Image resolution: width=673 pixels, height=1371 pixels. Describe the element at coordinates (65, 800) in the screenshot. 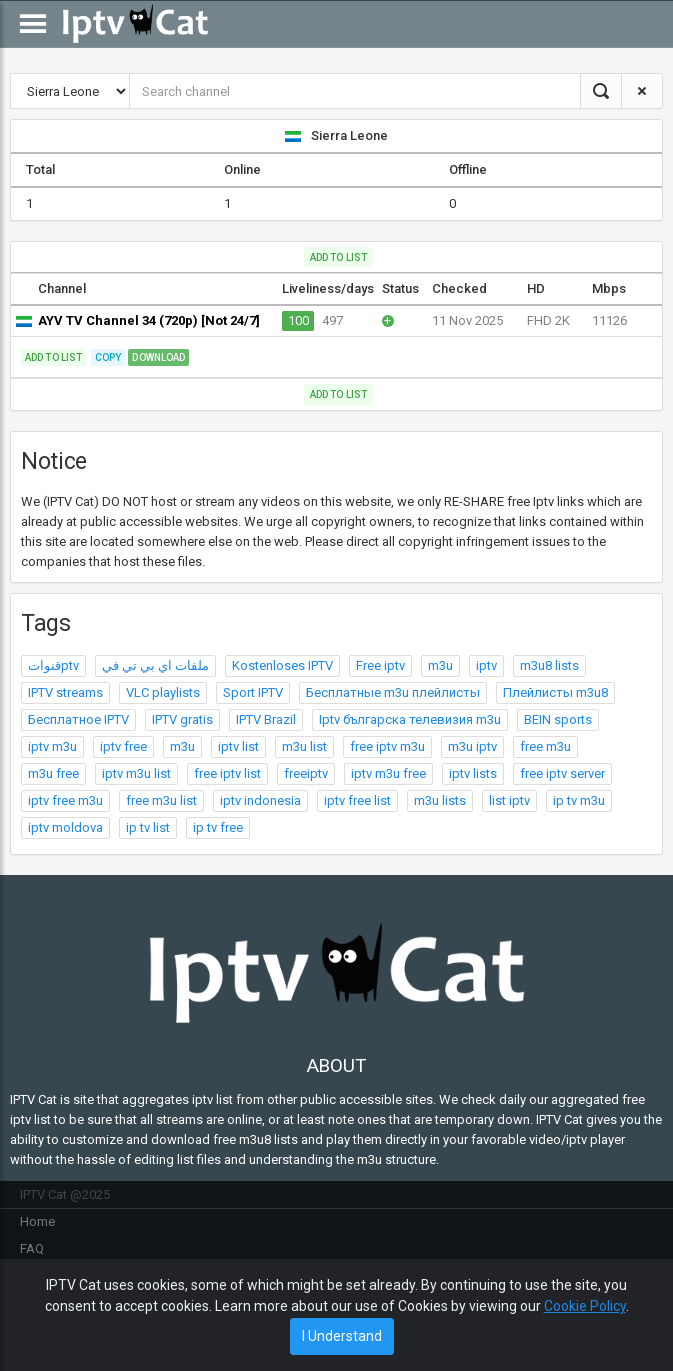

I see `iptv free m3u` at that location.